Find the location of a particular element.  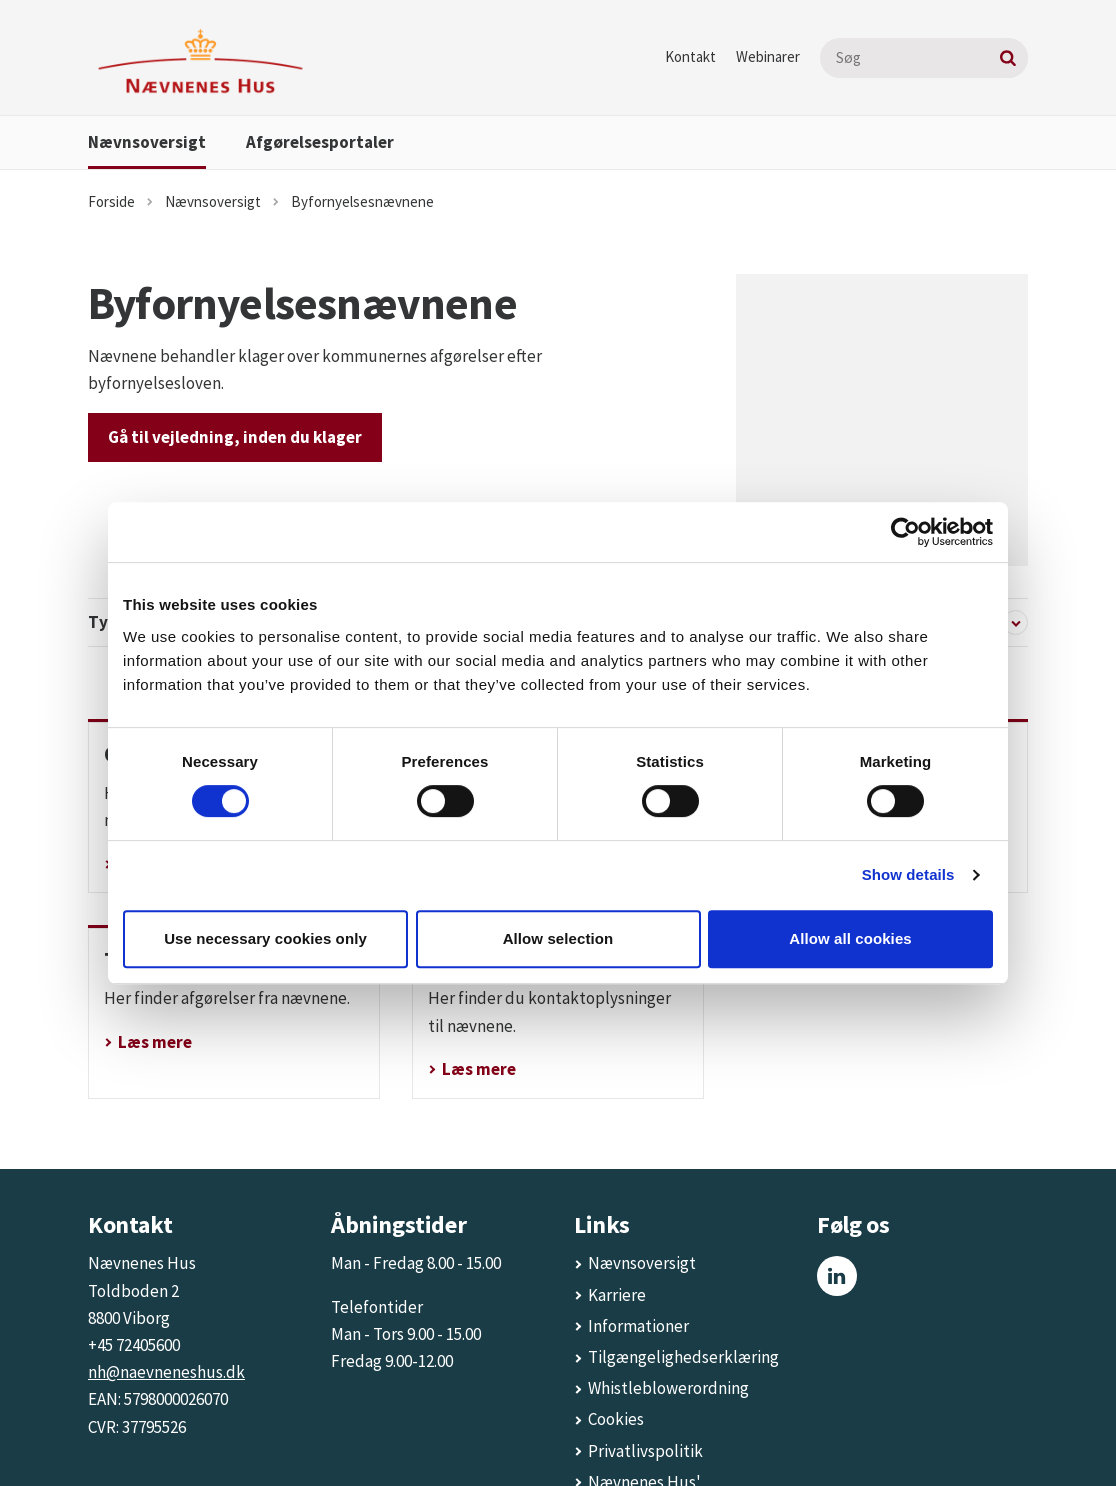

Nævnsoversigt is located at coordinates (147, 142).